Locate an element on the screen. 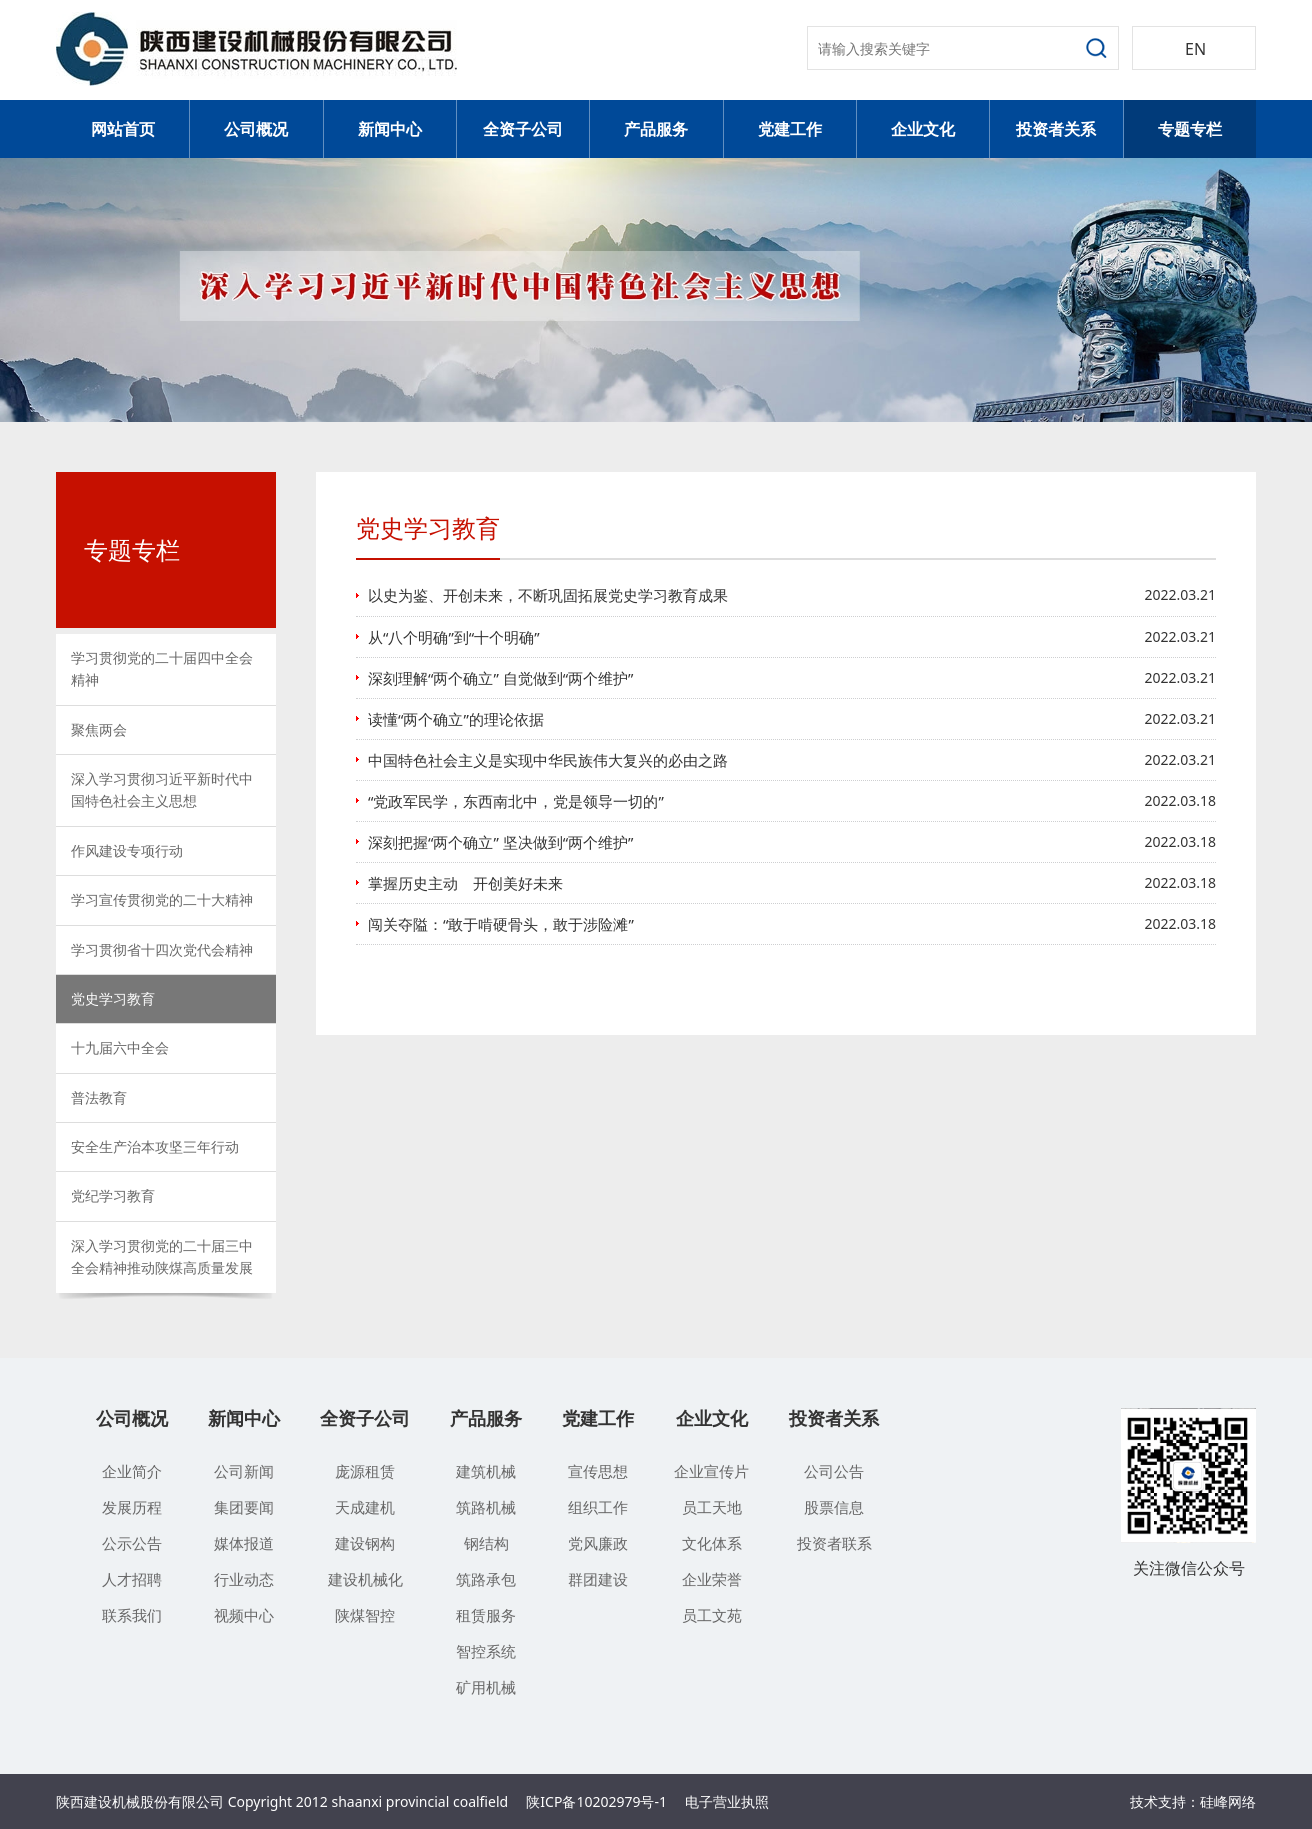 The height and width of the screenshot is (1829, 1312). 安全生产治本攻坚三年行动 is located at coordinates (155, 1146).